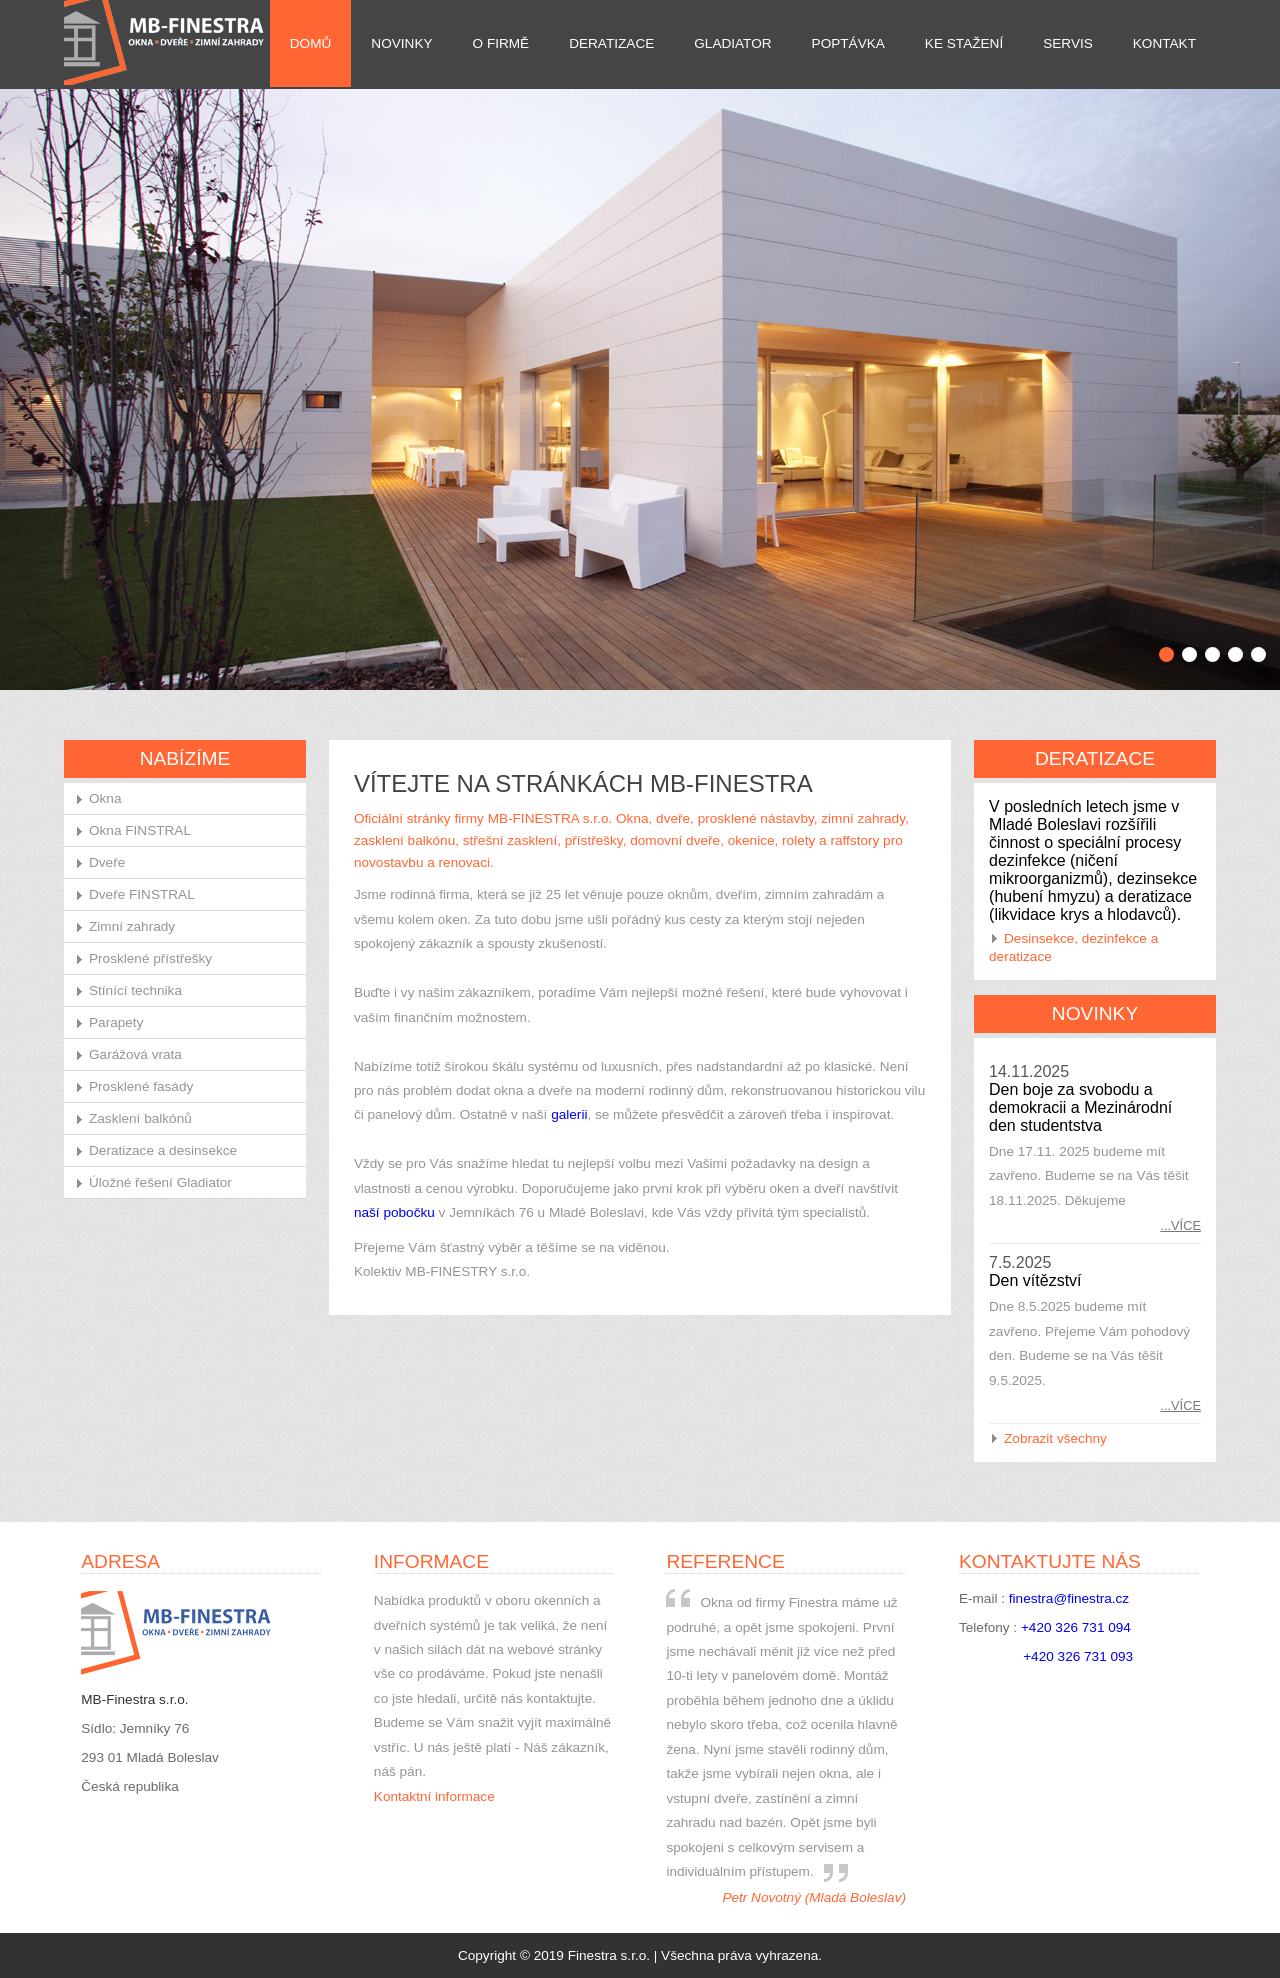  Describe the element at coordinates (135, 1054) in the screenshot. I see `Garážová vrata` at that location.